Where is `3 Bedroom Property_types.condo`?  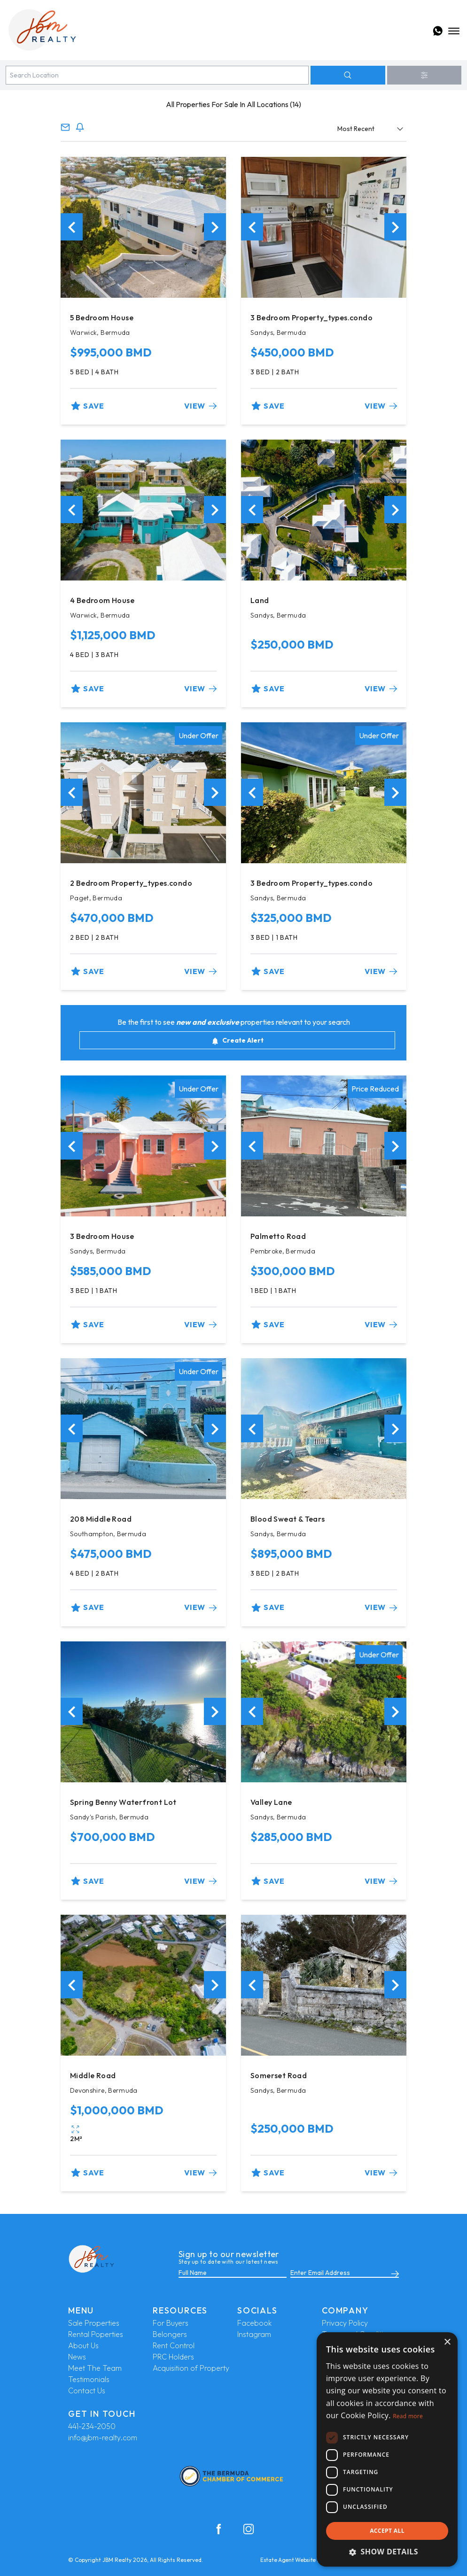 3 Bedroom Property_types.condo is located at coordinates (311, 317).